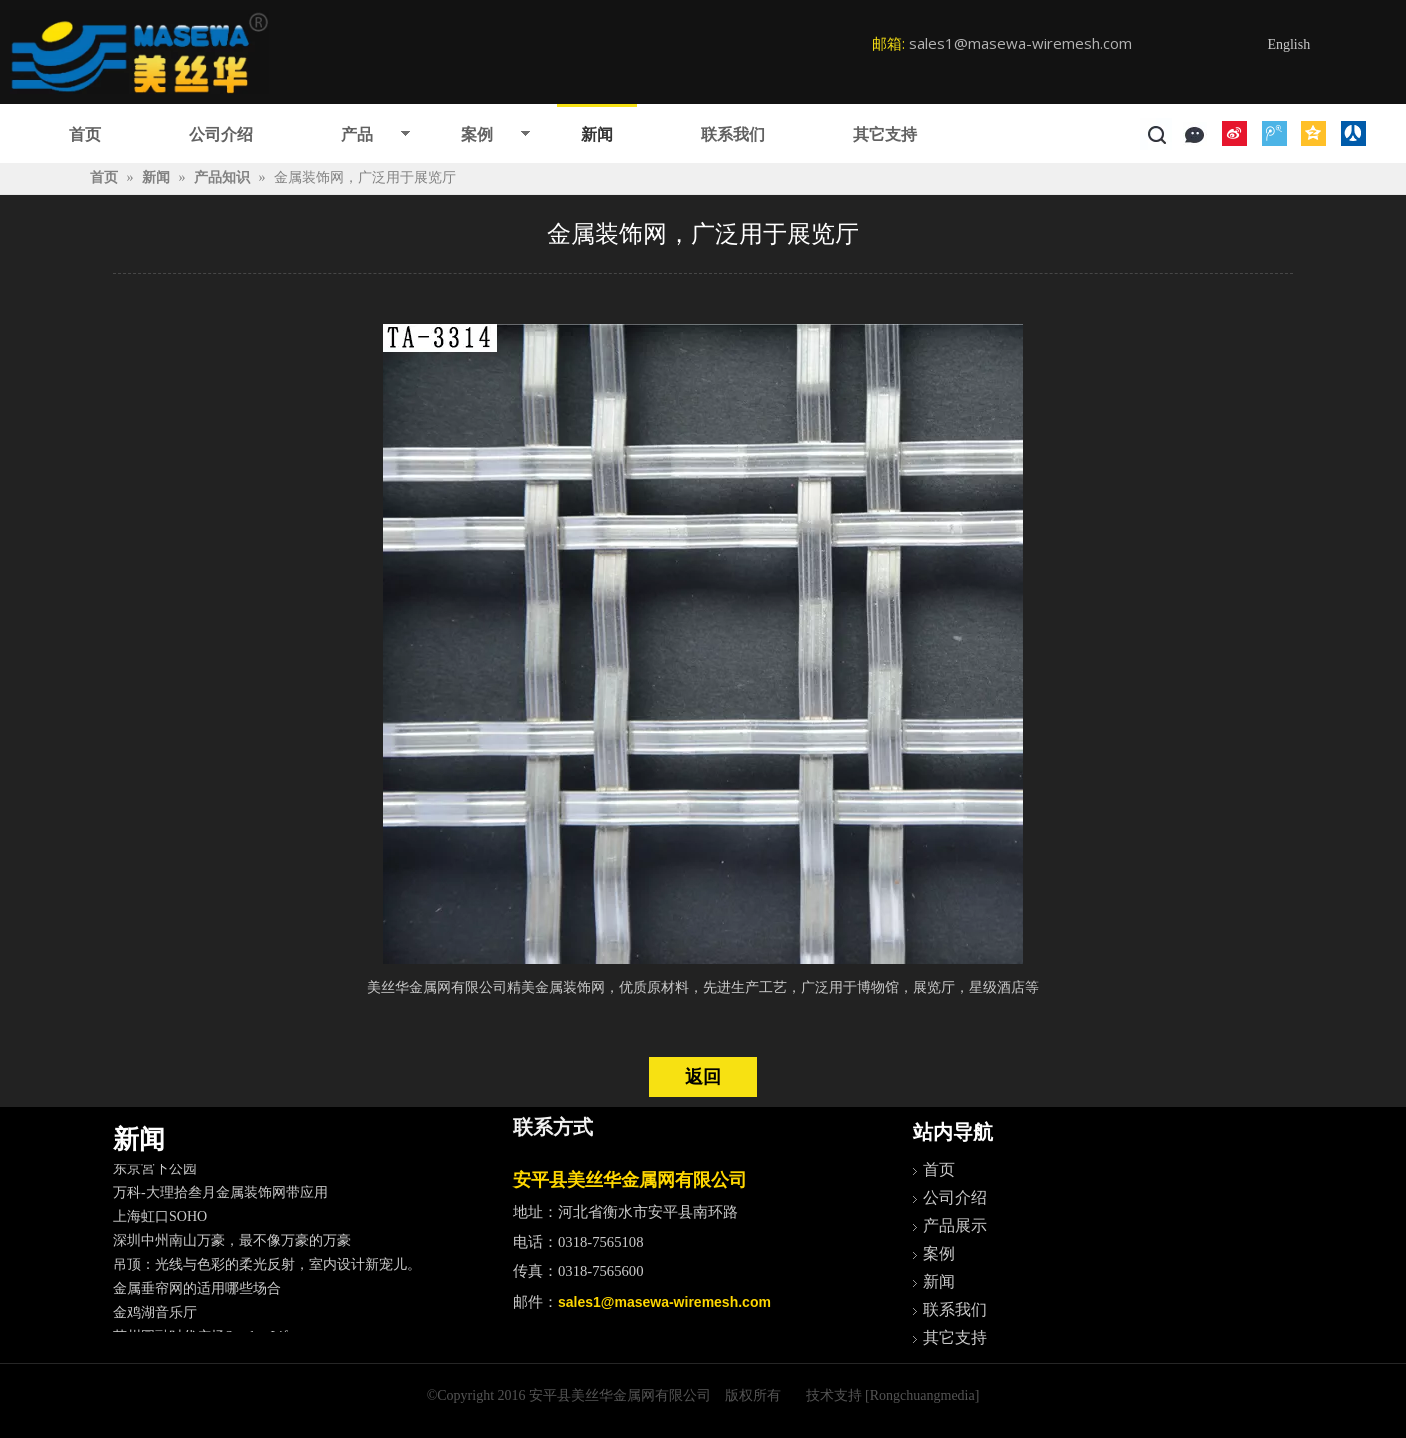  I want to click on 金鸡湖音乐厅, so click(155, 1316).